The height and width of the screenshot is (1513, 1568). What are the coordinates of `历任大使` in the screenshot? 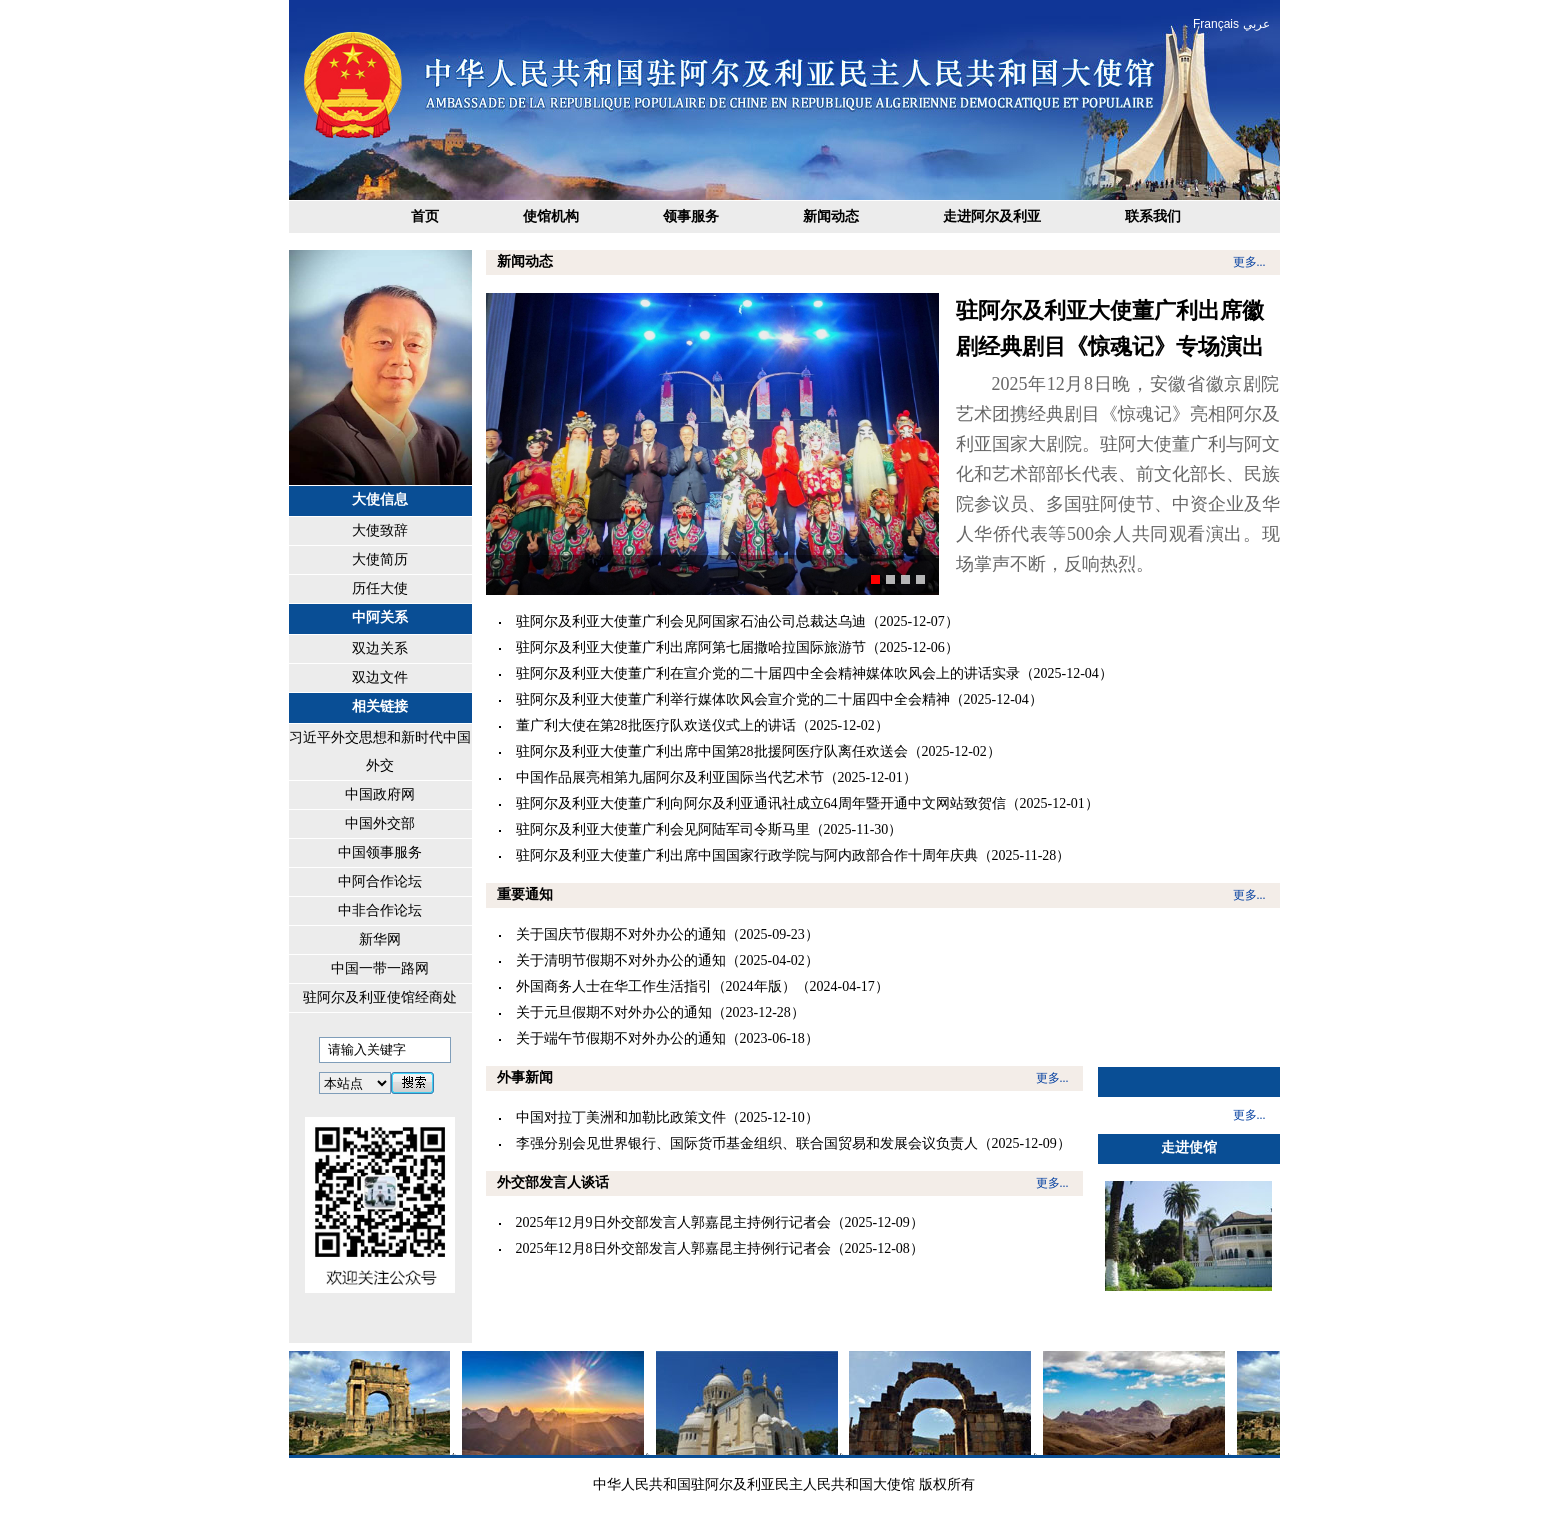 It's located at (380, 588).